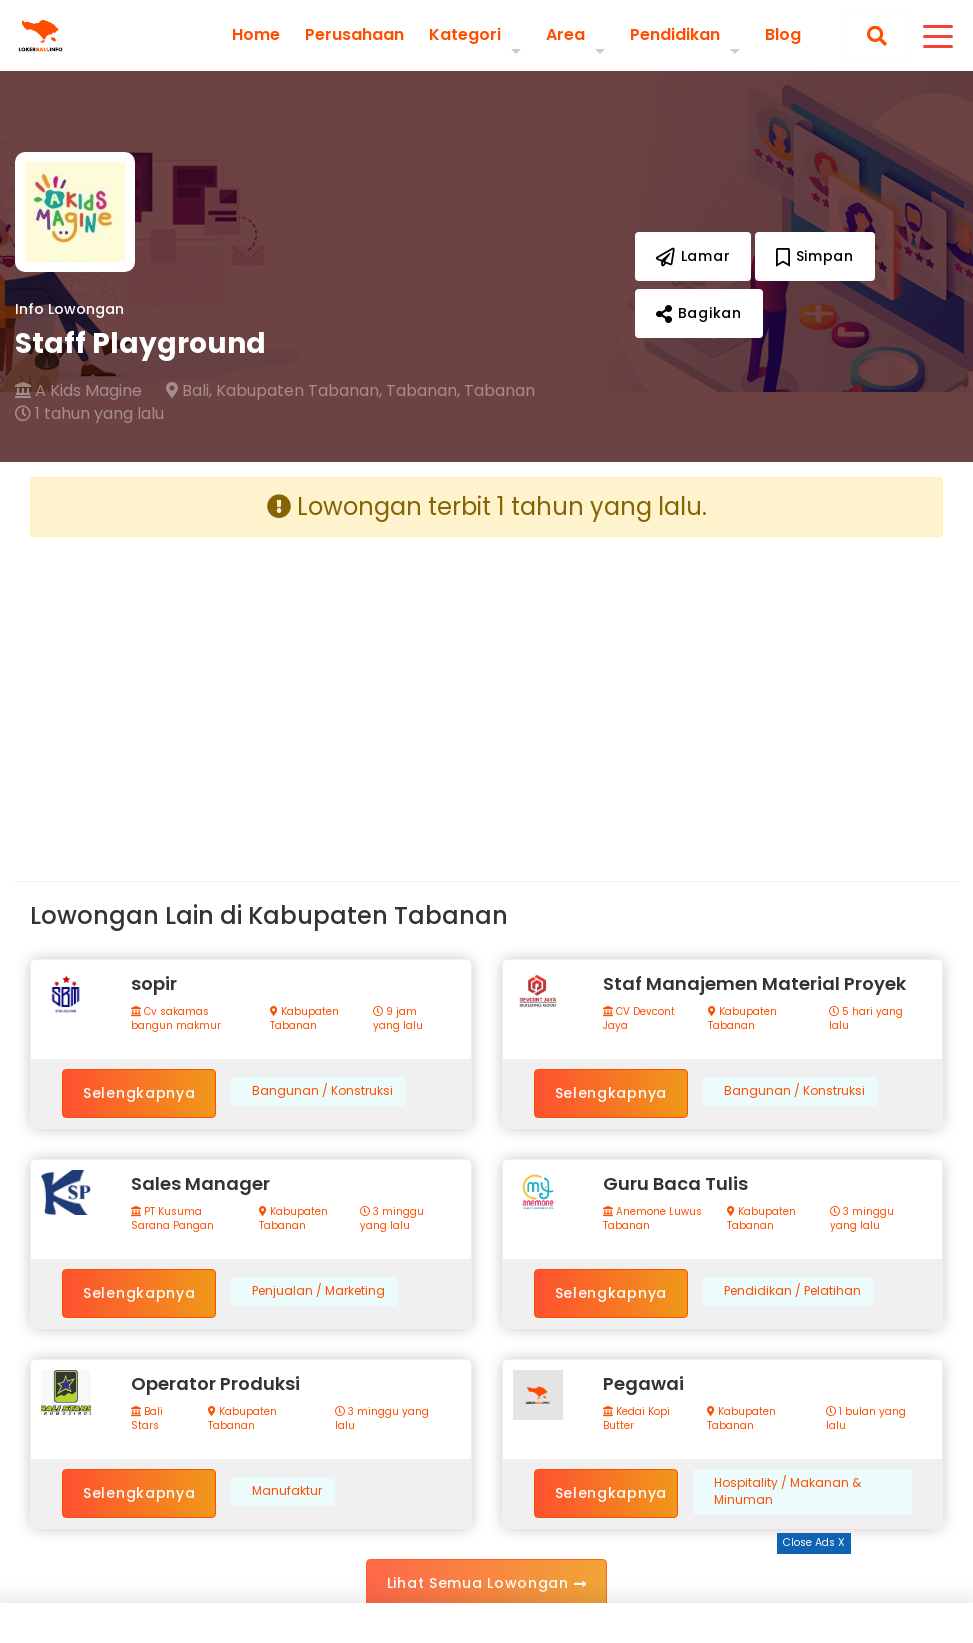  What do you see at coordinates (89, 414) in the screenshot?
I see `1 tahun yang lalu` at bounding box center [89, 414].